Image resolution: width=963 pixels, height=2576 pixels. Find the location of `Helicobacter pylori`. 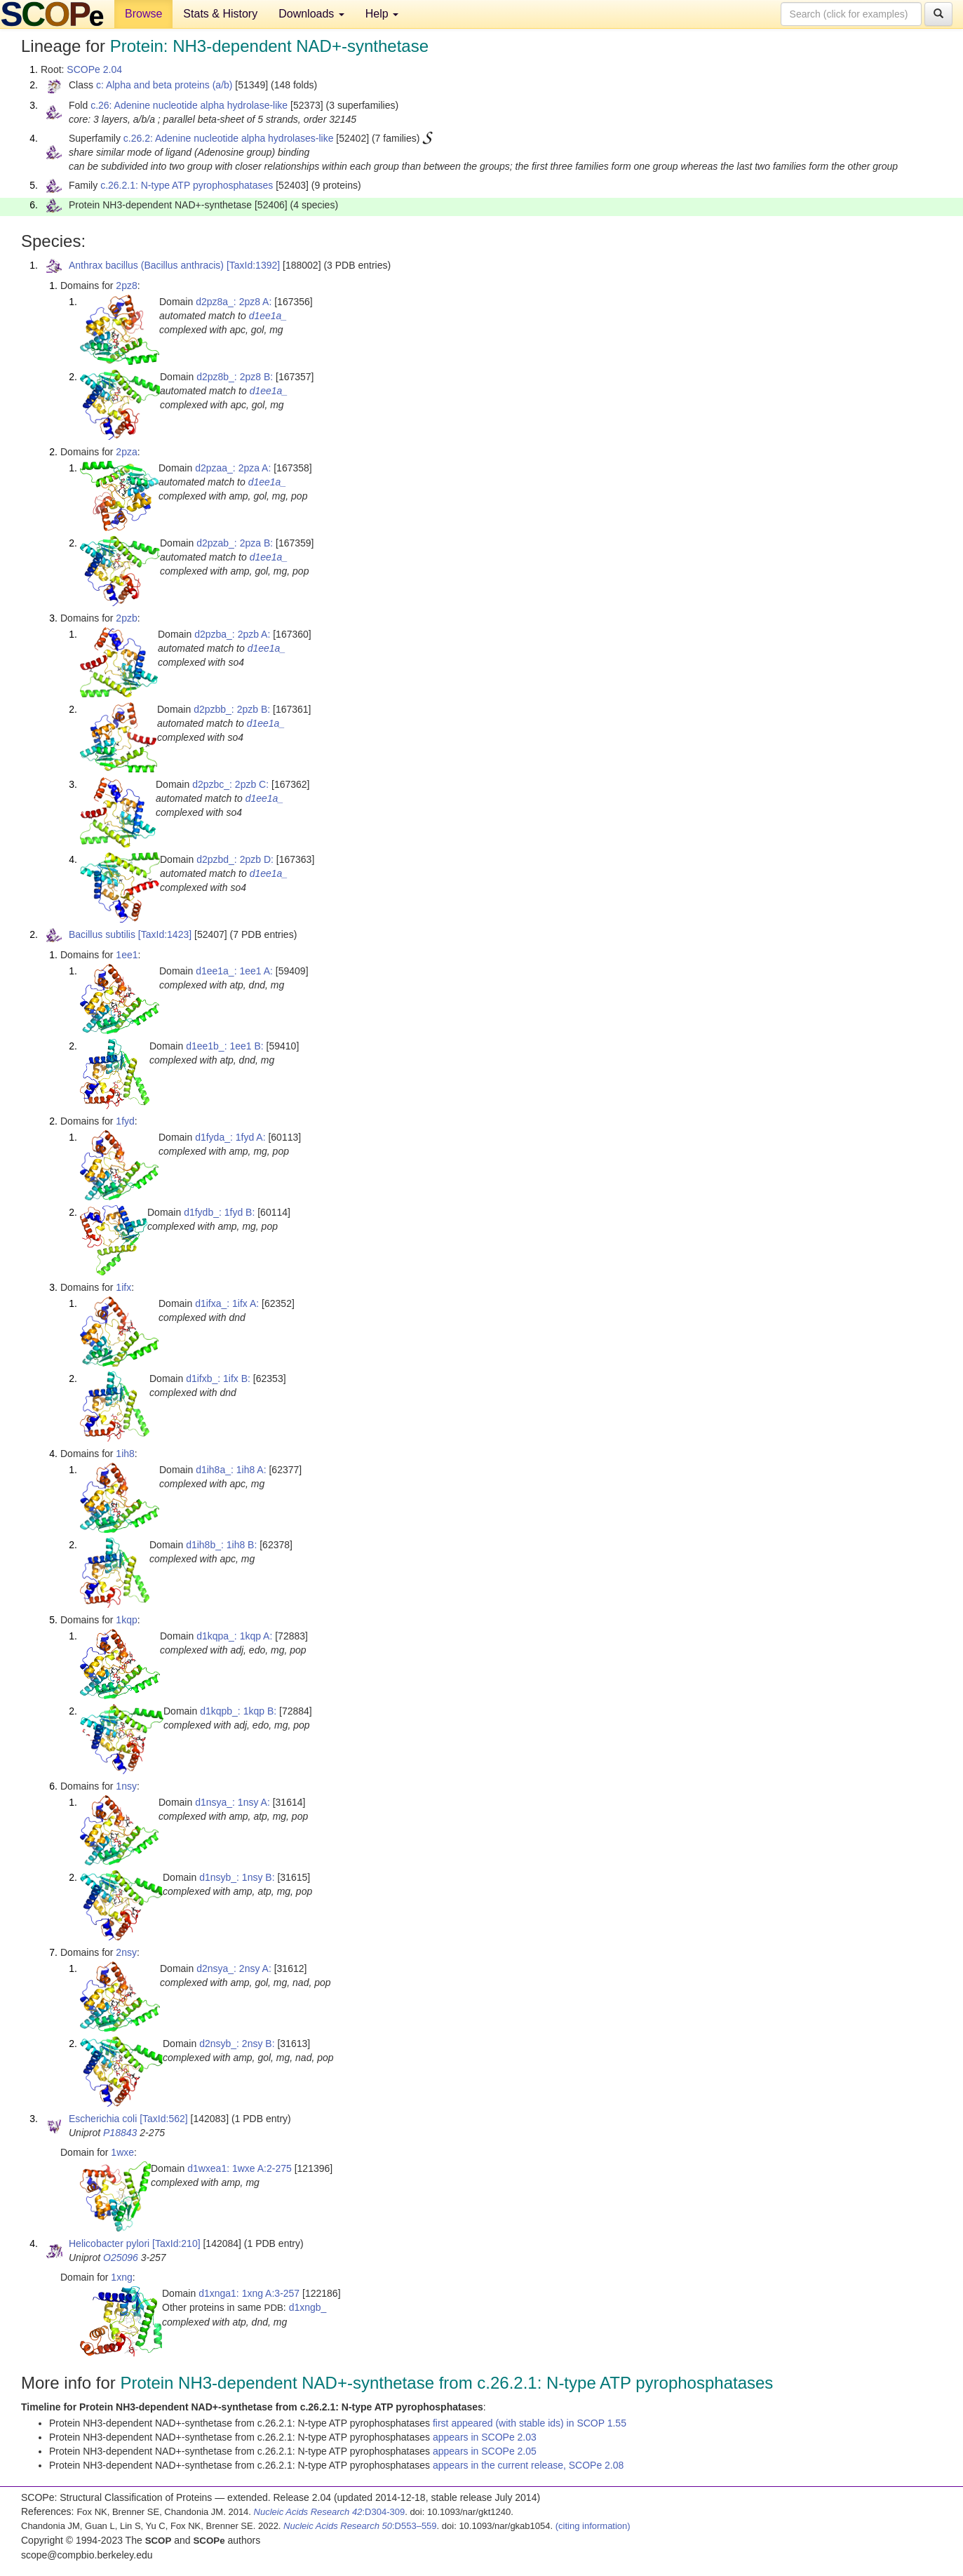

Helicobacter pylori is located at coordinates (109, 2243).